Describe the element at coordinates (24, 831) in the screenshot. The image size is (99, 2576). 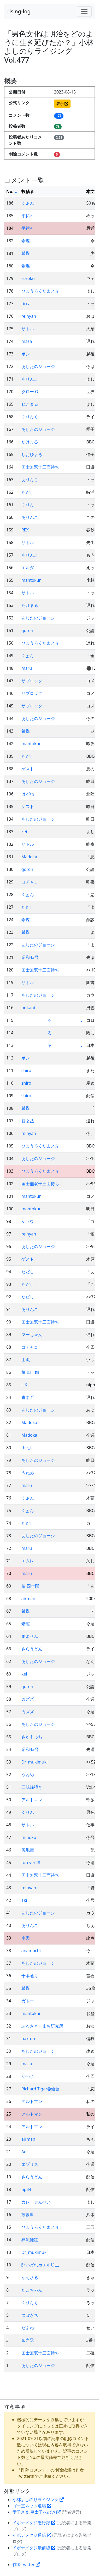
I see `kei` at that location.